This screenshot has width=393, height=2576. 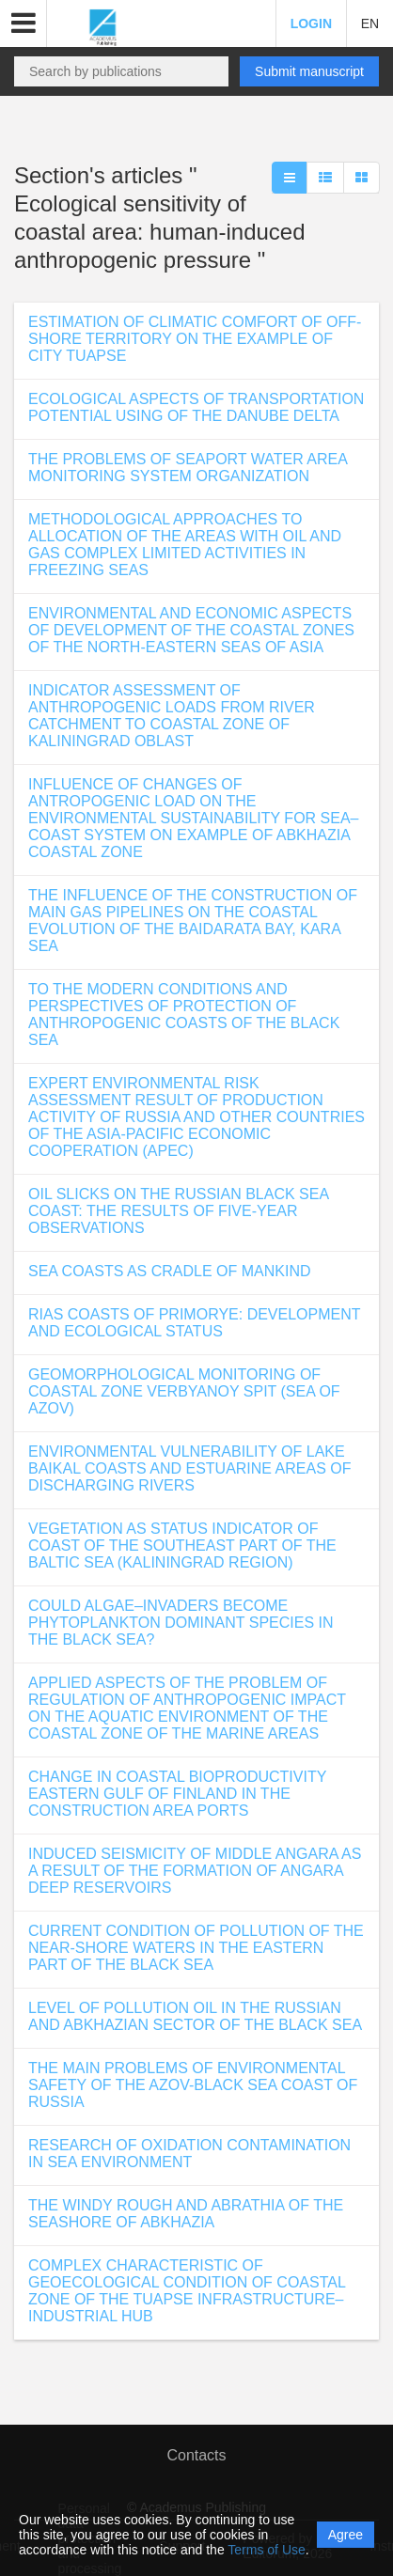 What do you see at coordinates (186, 2290) in the screenshot?
I see `COMPLEX CHARACTERISTIC OF GEOECOLOGICAL CONDITION OF COASTAL ZONE OF THE TUAPSE INFRASTRUCTURE–INDUSTRIAL HUB` at bounding box center [186, 2290].